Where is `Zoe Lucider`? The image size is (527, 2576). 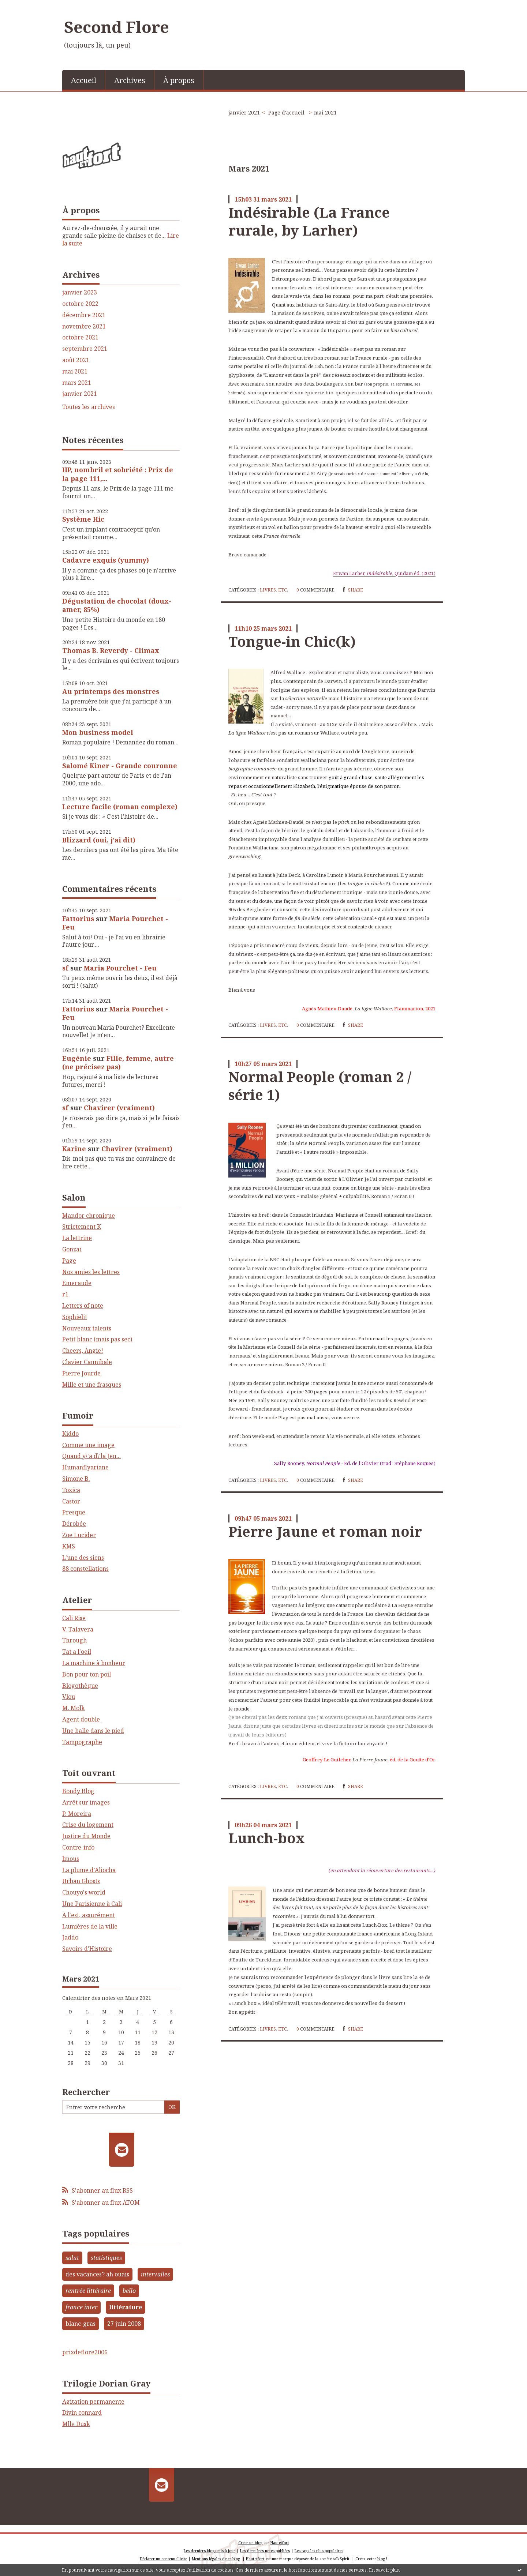
Zoe Lucider is located at coordinates (79, 1535).